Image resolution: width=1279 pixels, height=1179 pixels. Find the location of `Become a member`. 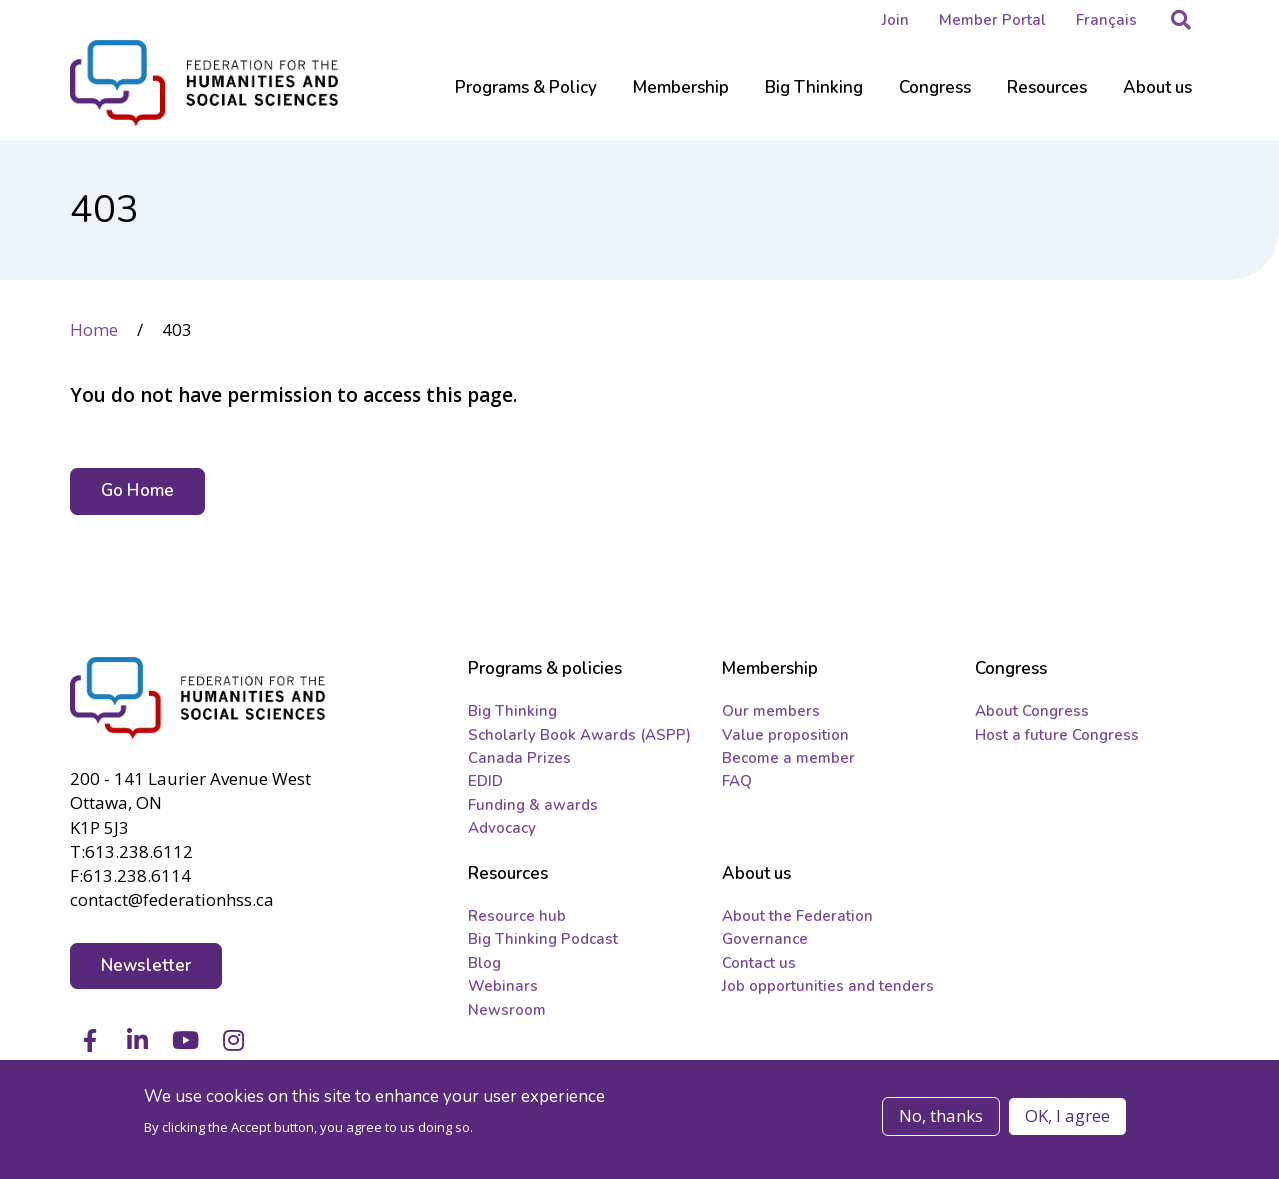

Become a member is located at coordinates (788, 758).